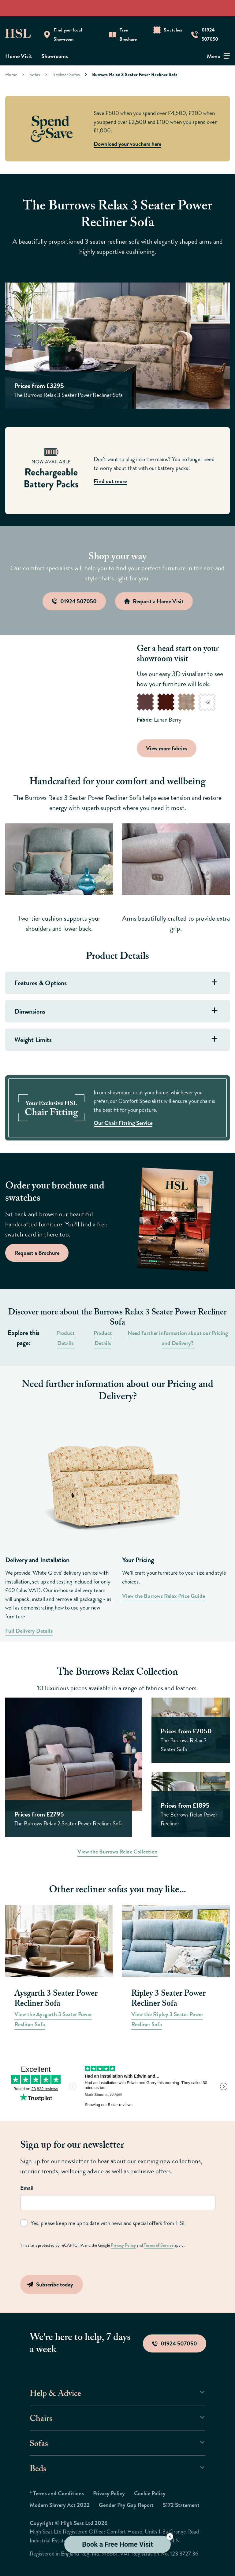 This screenshot has width=235, height=2576. I want to click on Sofas, so click(34, 74).